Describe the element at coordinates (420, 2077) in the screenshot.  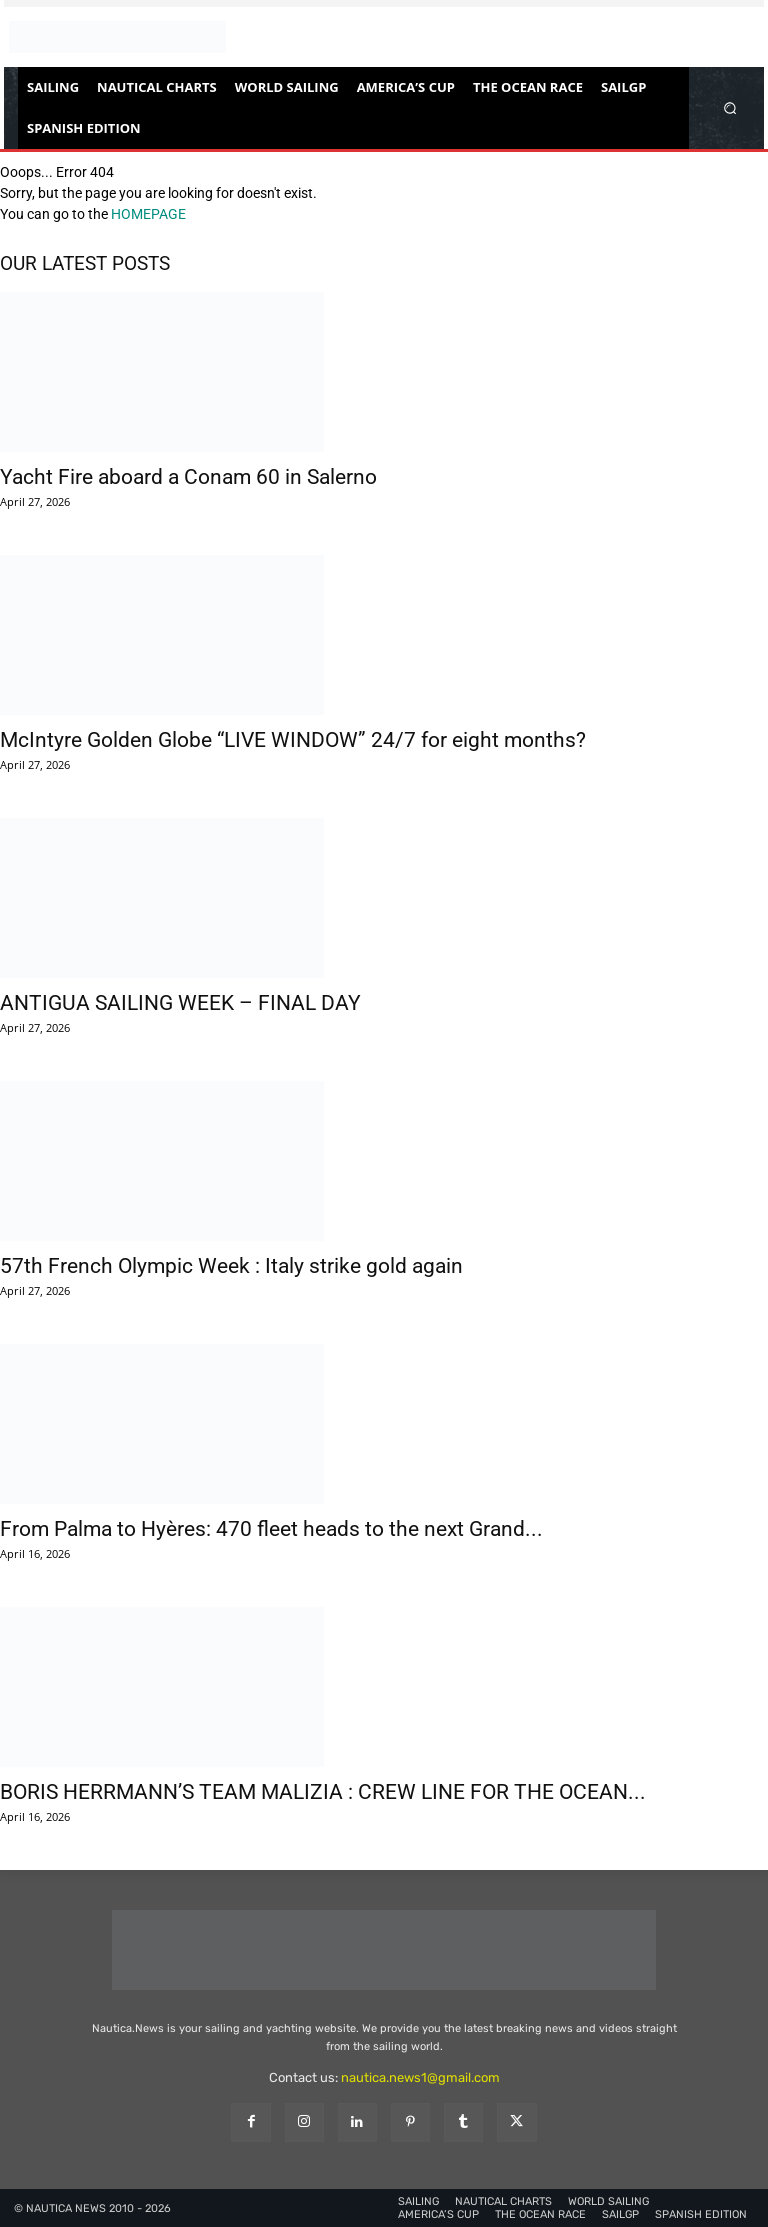
I see `nautica.news1@gmail.com` at that location.